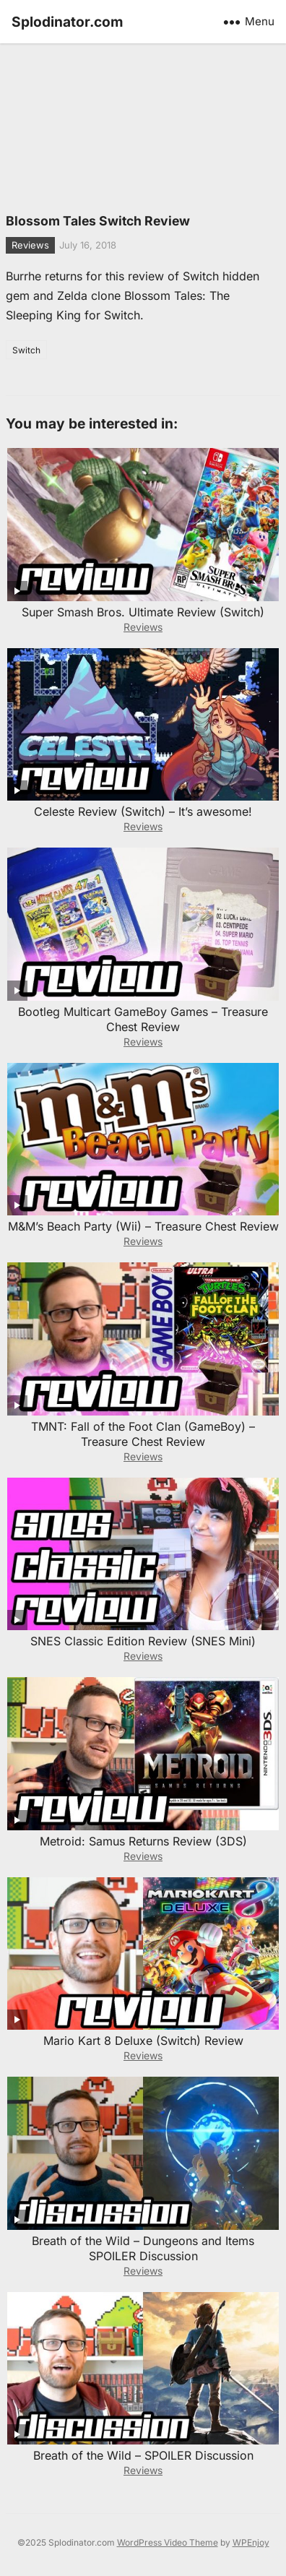 The width and height of the screenshot is (286, 2576). Describe the element at coordinates (251, 2542) in the screenshot. I see `WPEnjoy` at that location.